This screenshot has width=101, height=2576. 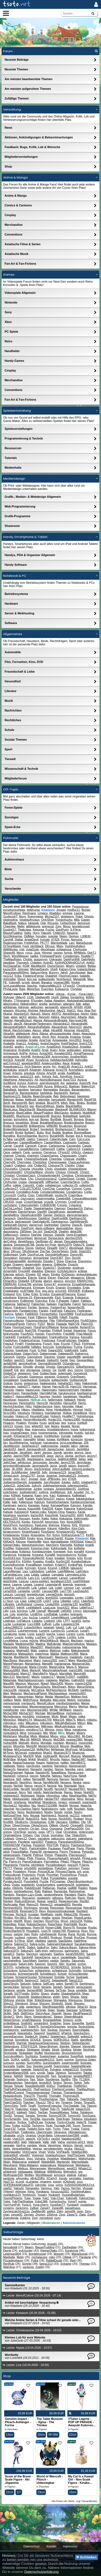 I want to click on Saku, so click(x=54, y=1952).